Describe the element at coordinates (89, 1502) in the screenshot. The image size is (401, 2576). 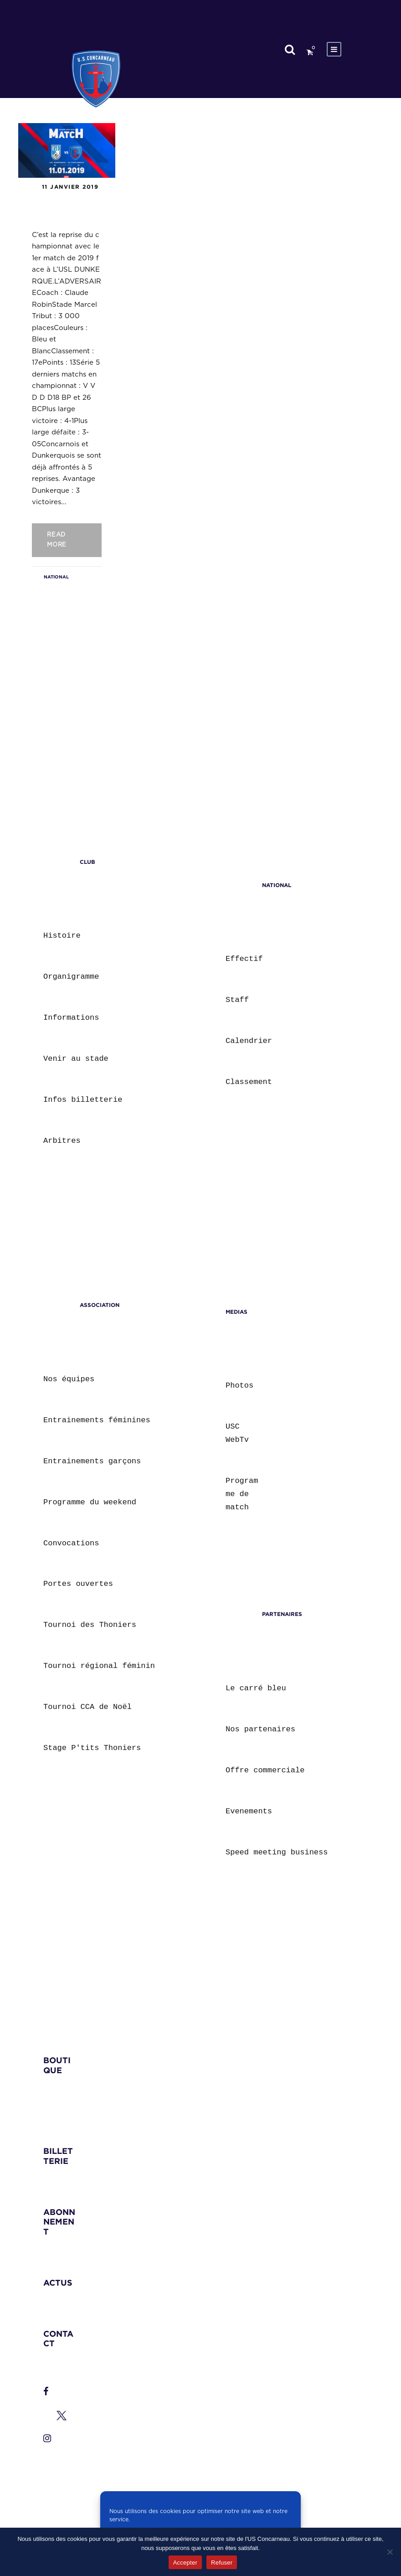
I see `Programme du weekend` at that location.